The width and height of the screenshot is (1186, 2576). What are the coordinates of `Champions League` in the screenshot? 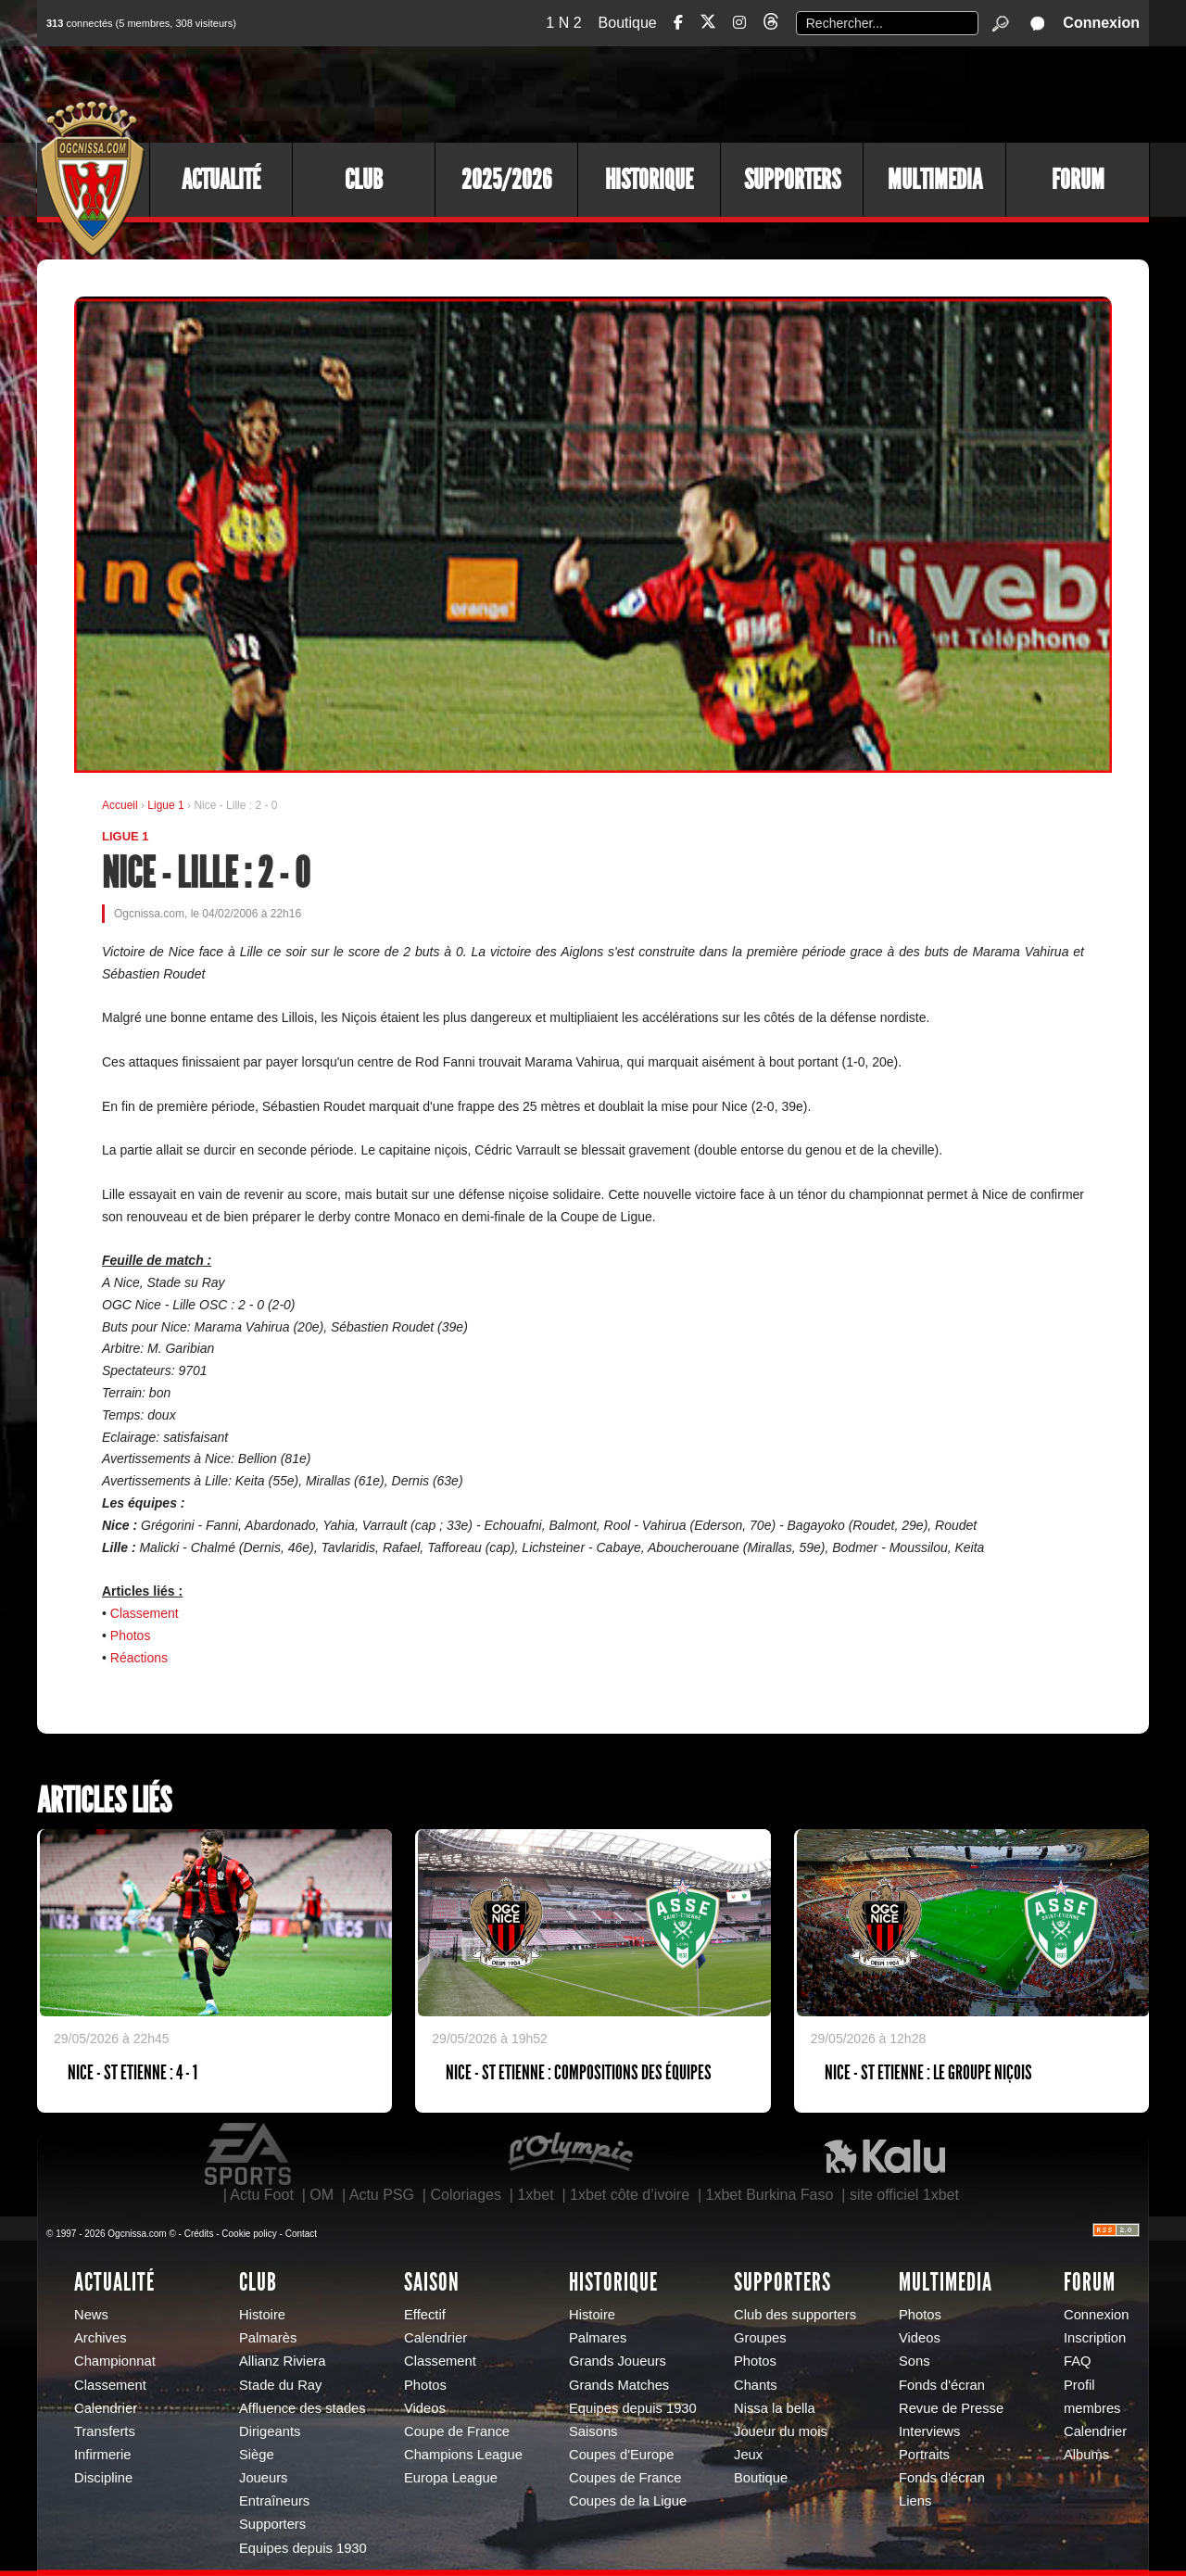 It's located at (463, 2454).